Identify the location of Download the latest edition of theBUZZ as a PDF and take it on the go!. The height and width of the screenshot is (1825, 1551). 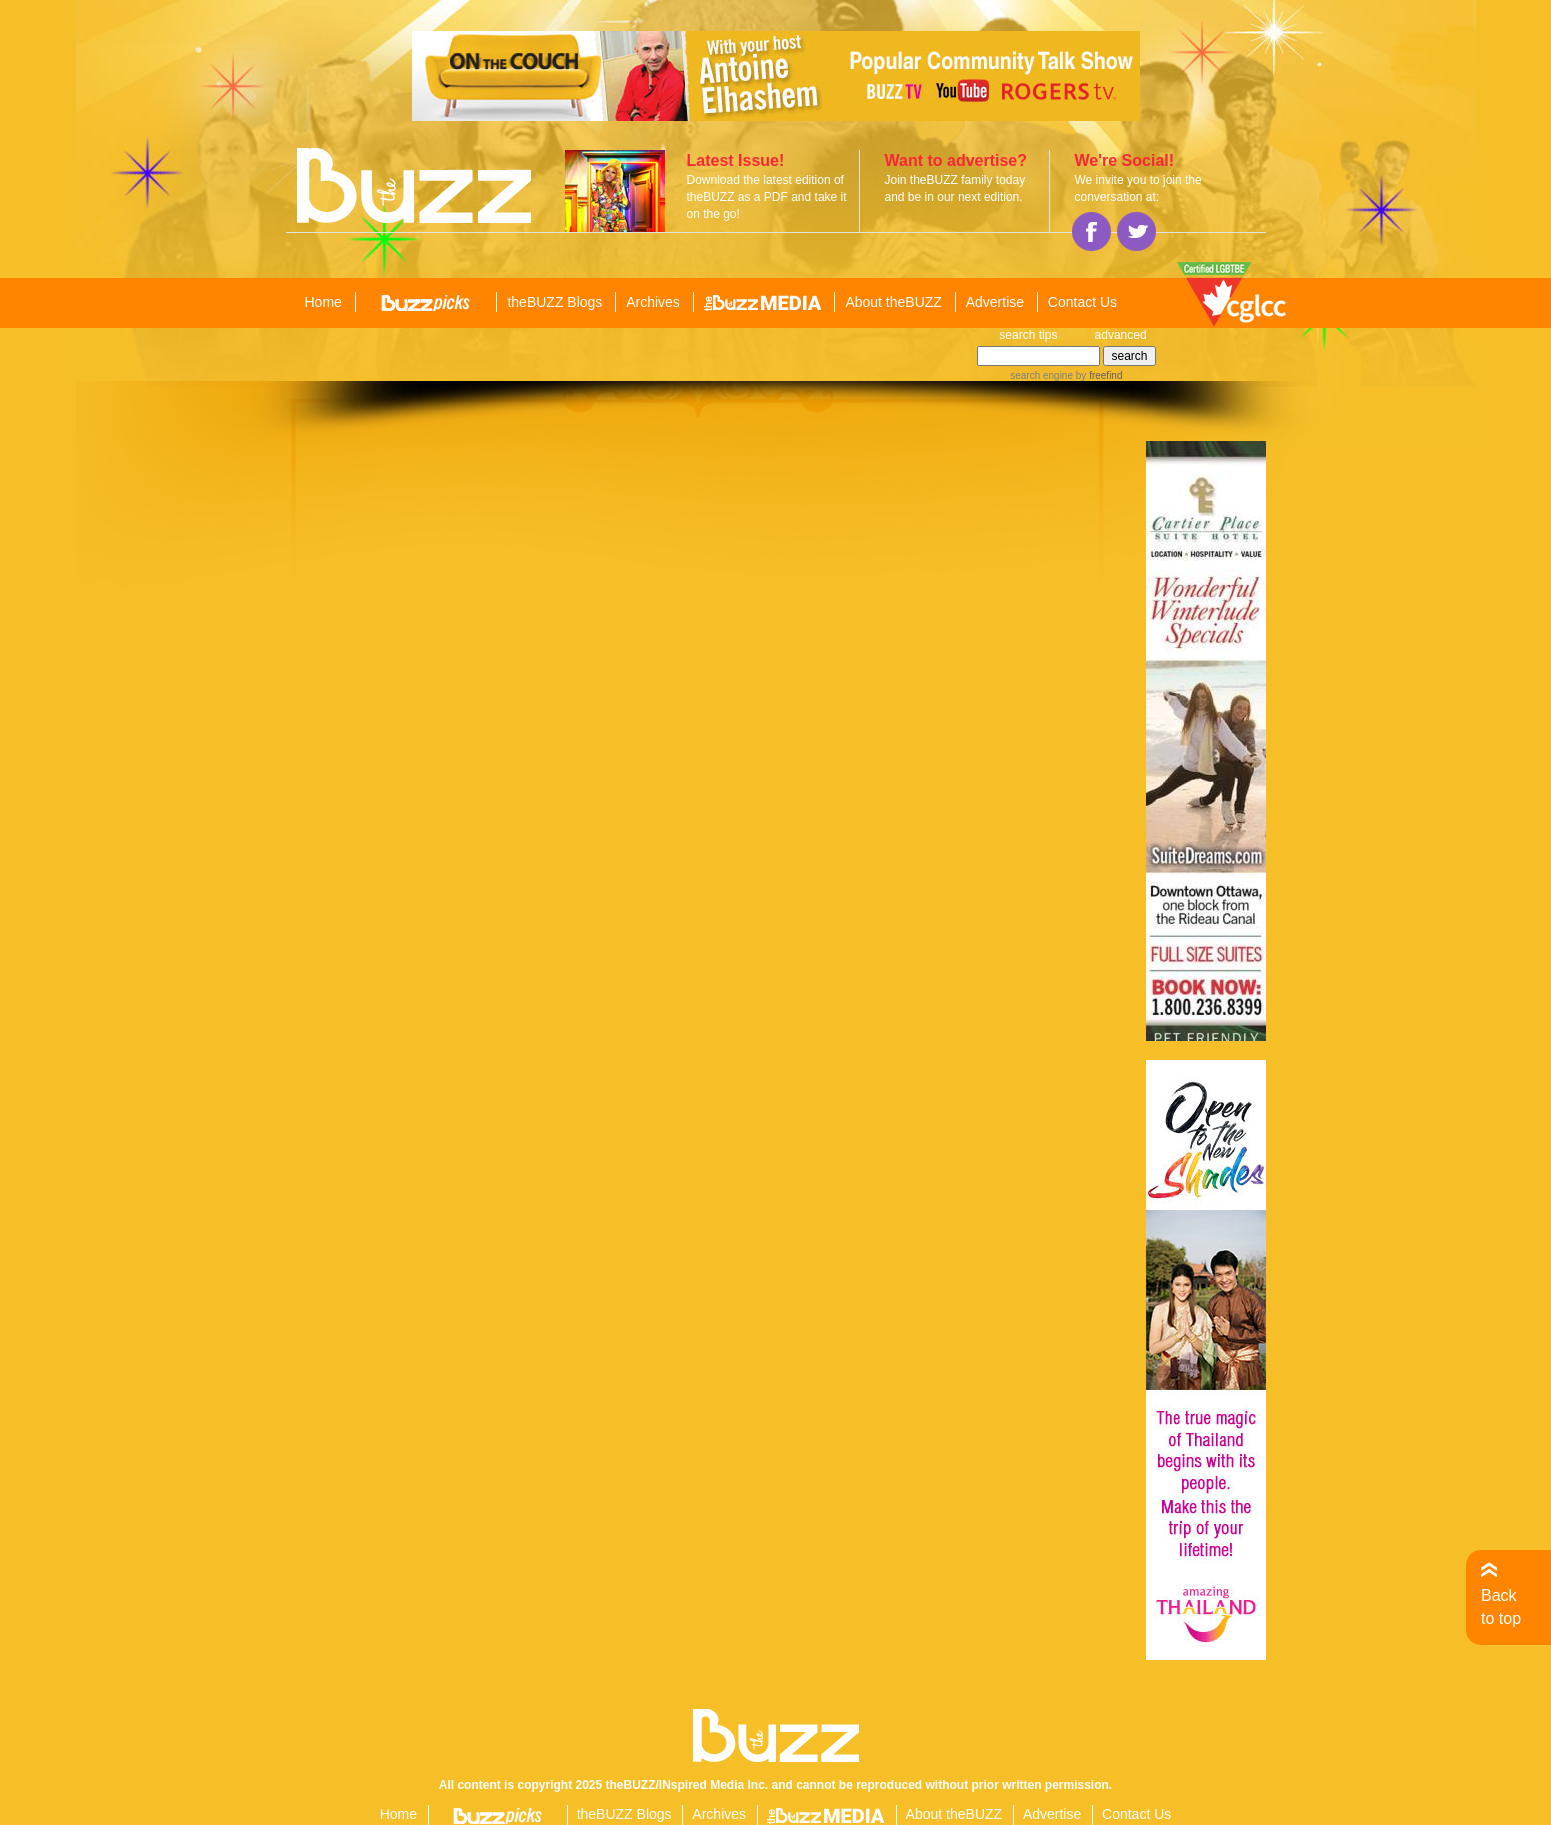
(767, 197).